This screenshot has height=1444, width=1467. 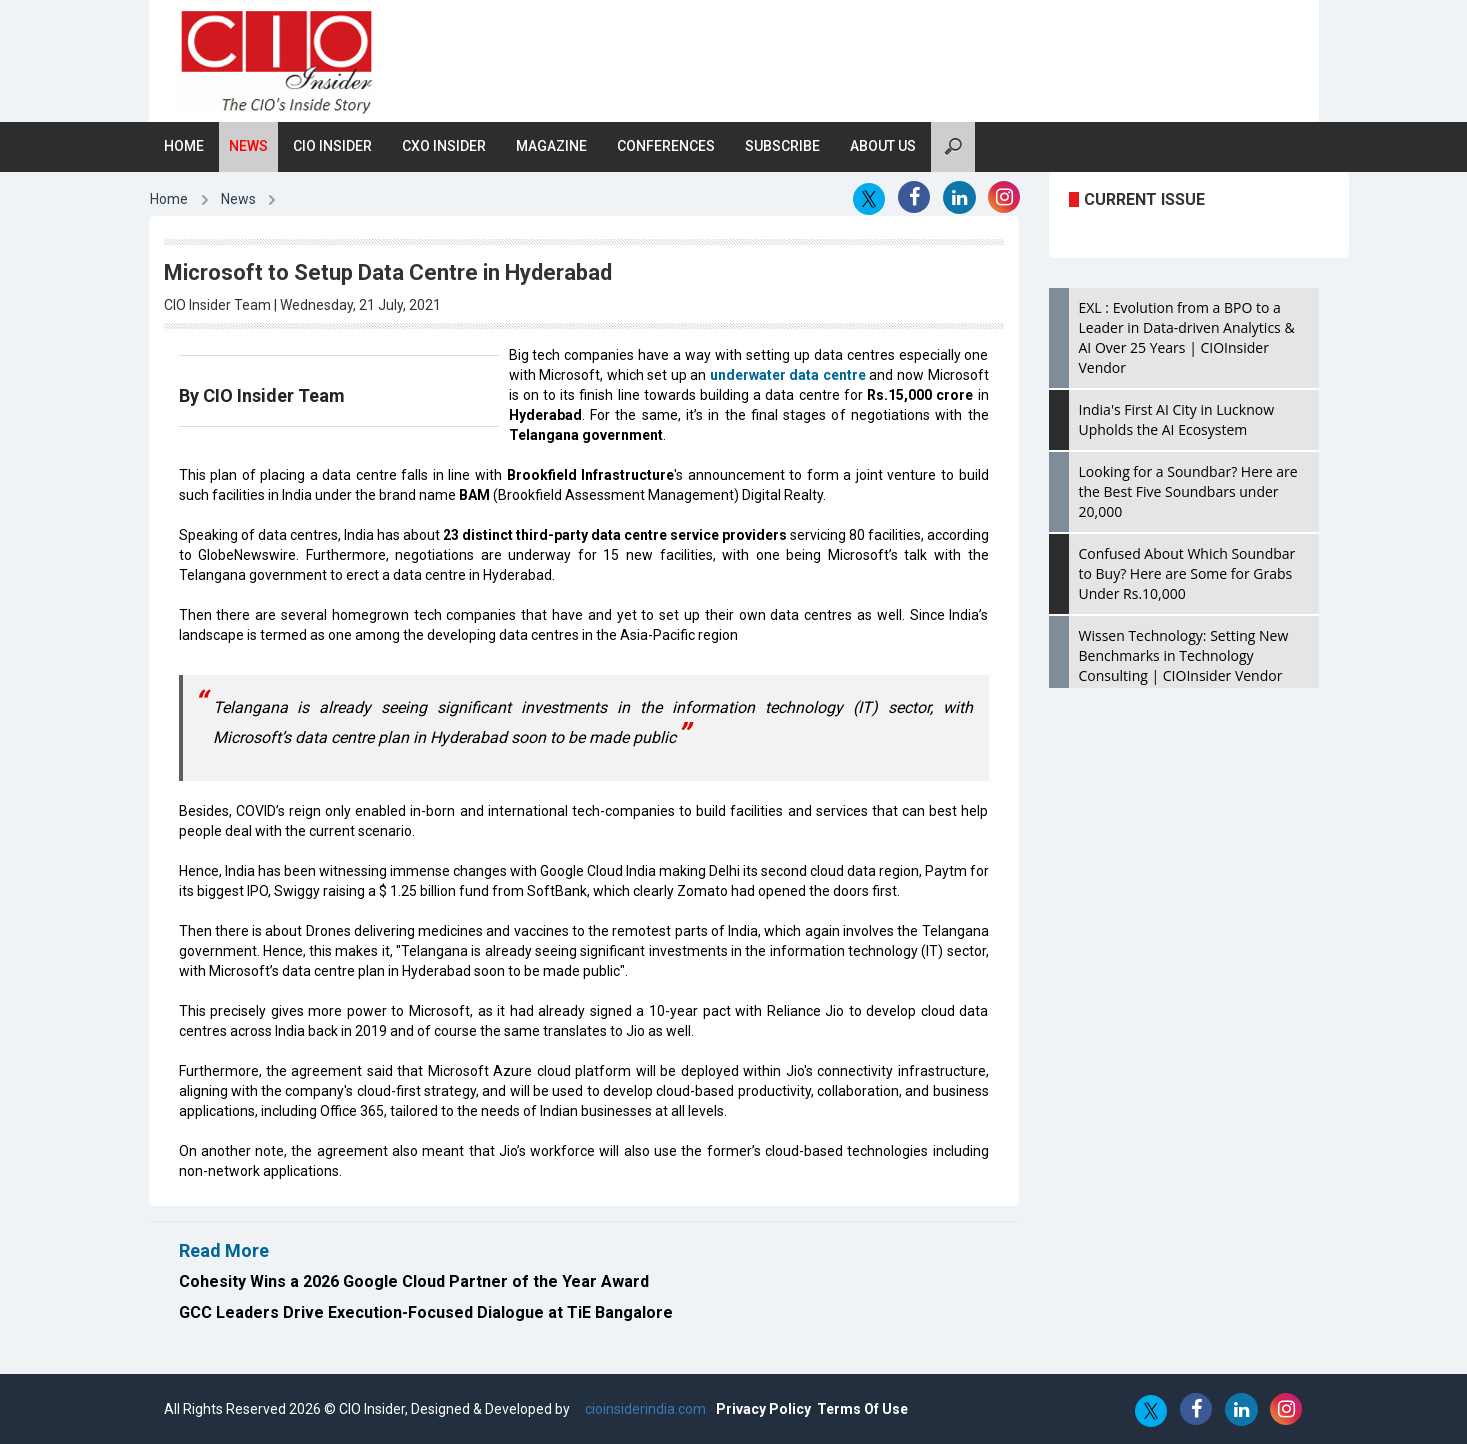 I want to click on News, so click(x=248, y=146).